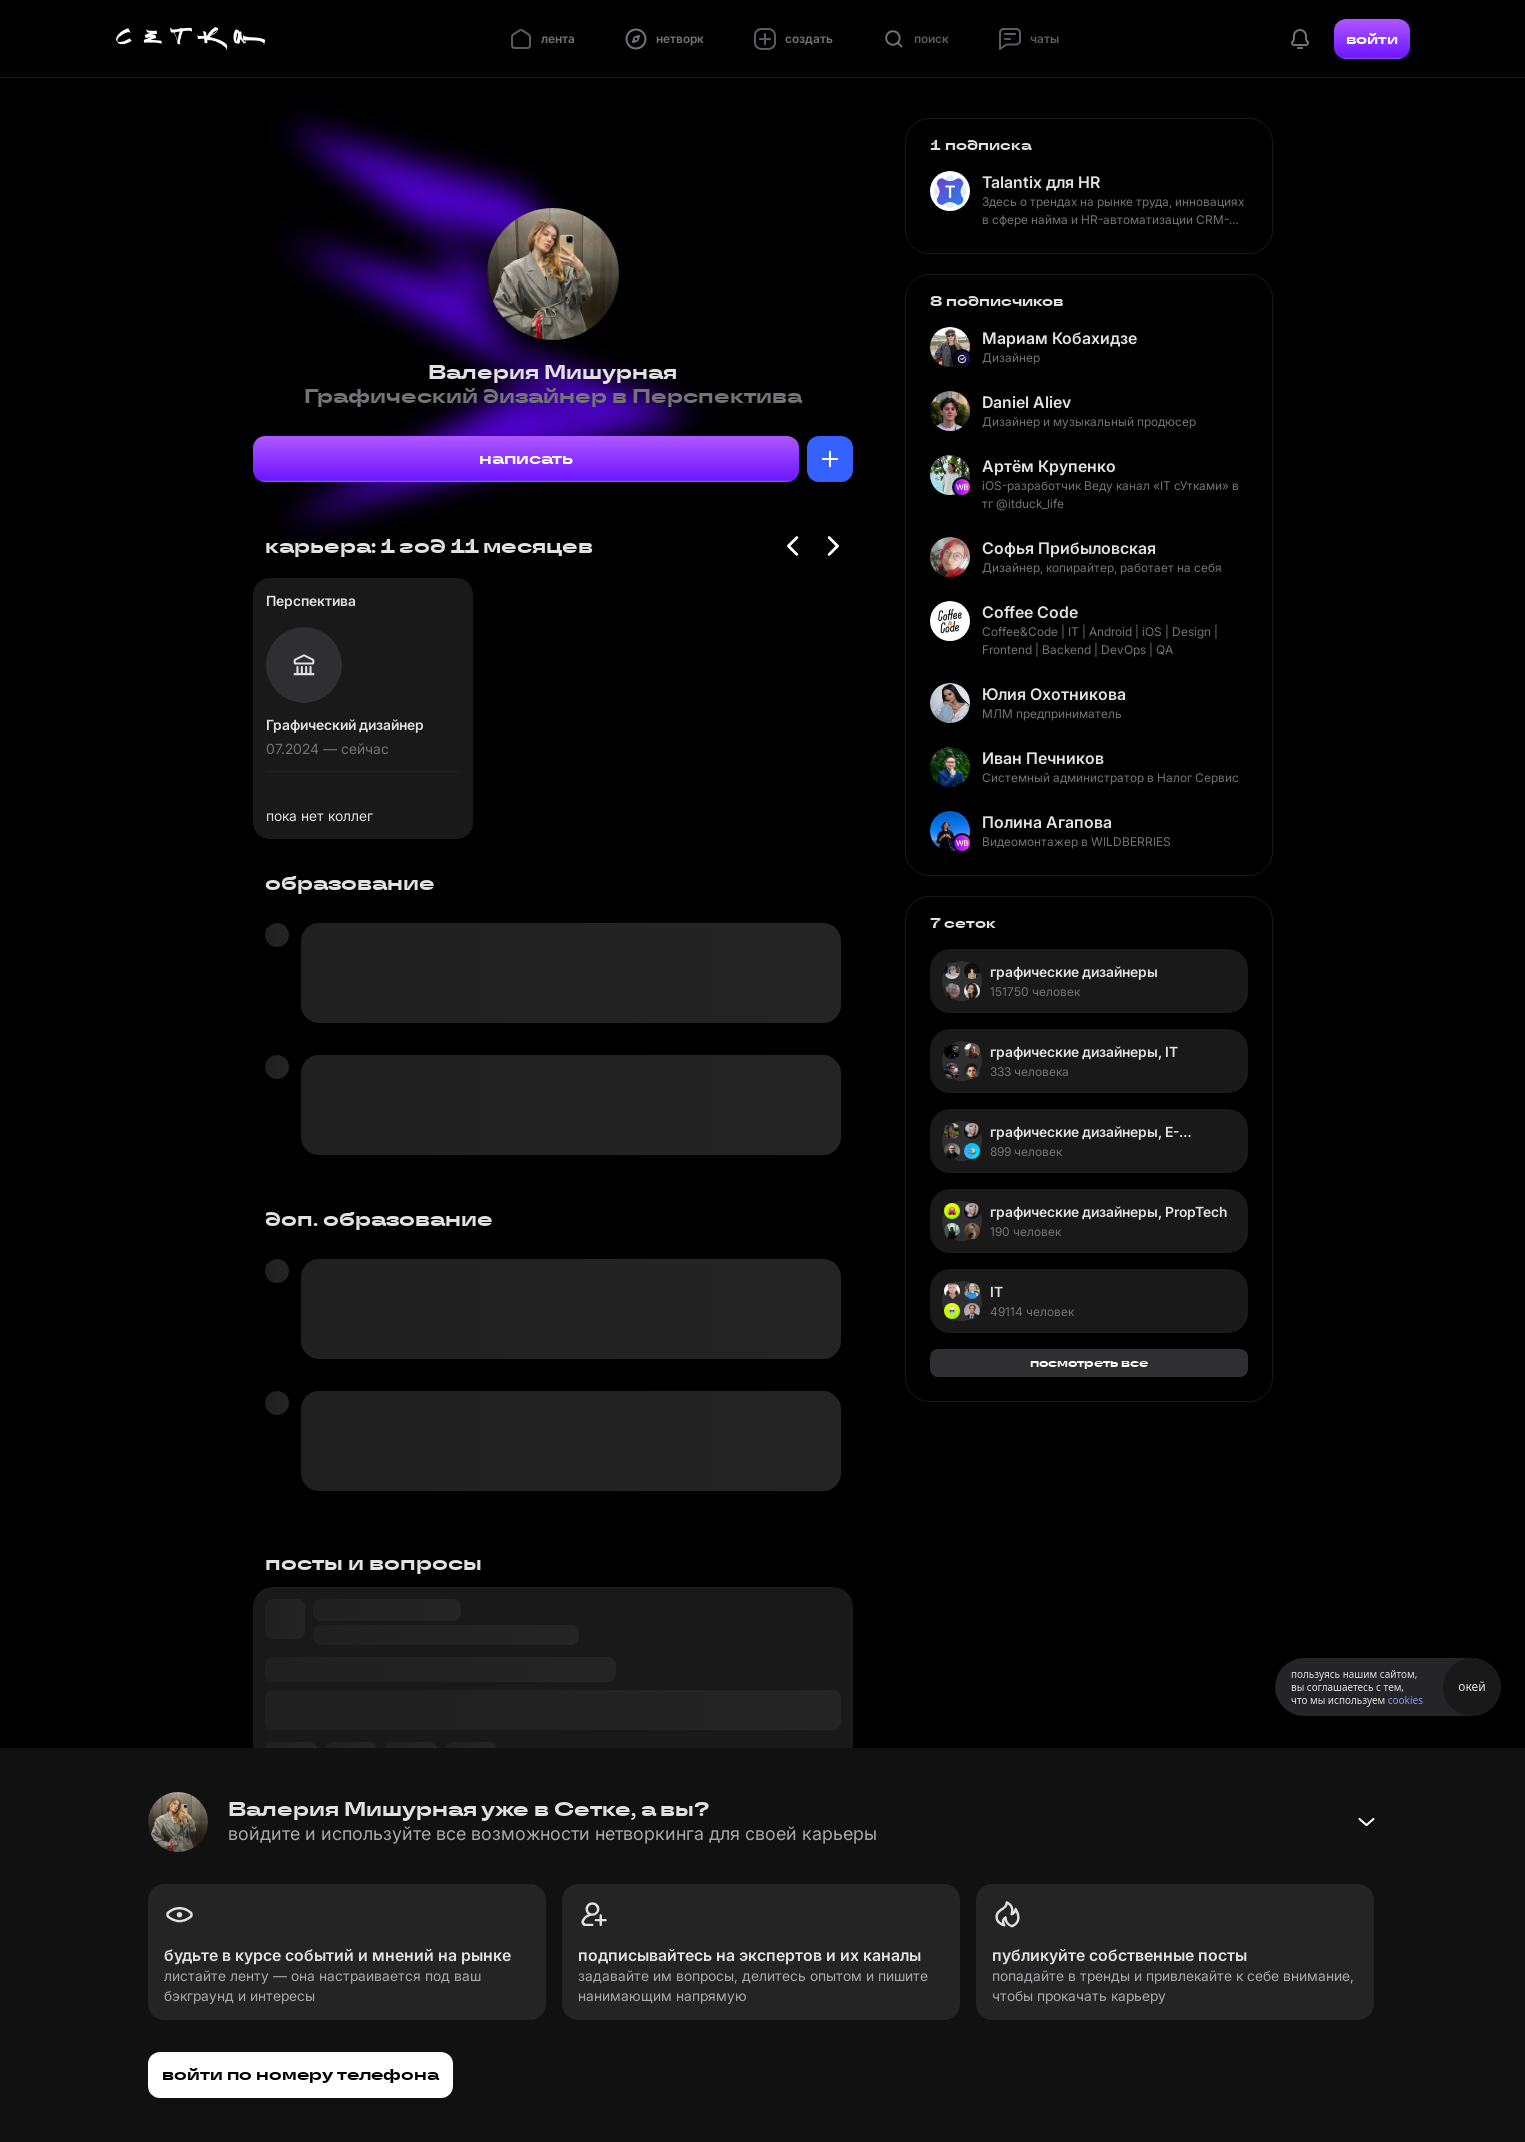 The width and height of the screenshot is (1525, 2142). What do you see at coordinates (1054, 694) in the screenshot?
I see `Юлия Охотникова` at bounding box center [1054, 694].